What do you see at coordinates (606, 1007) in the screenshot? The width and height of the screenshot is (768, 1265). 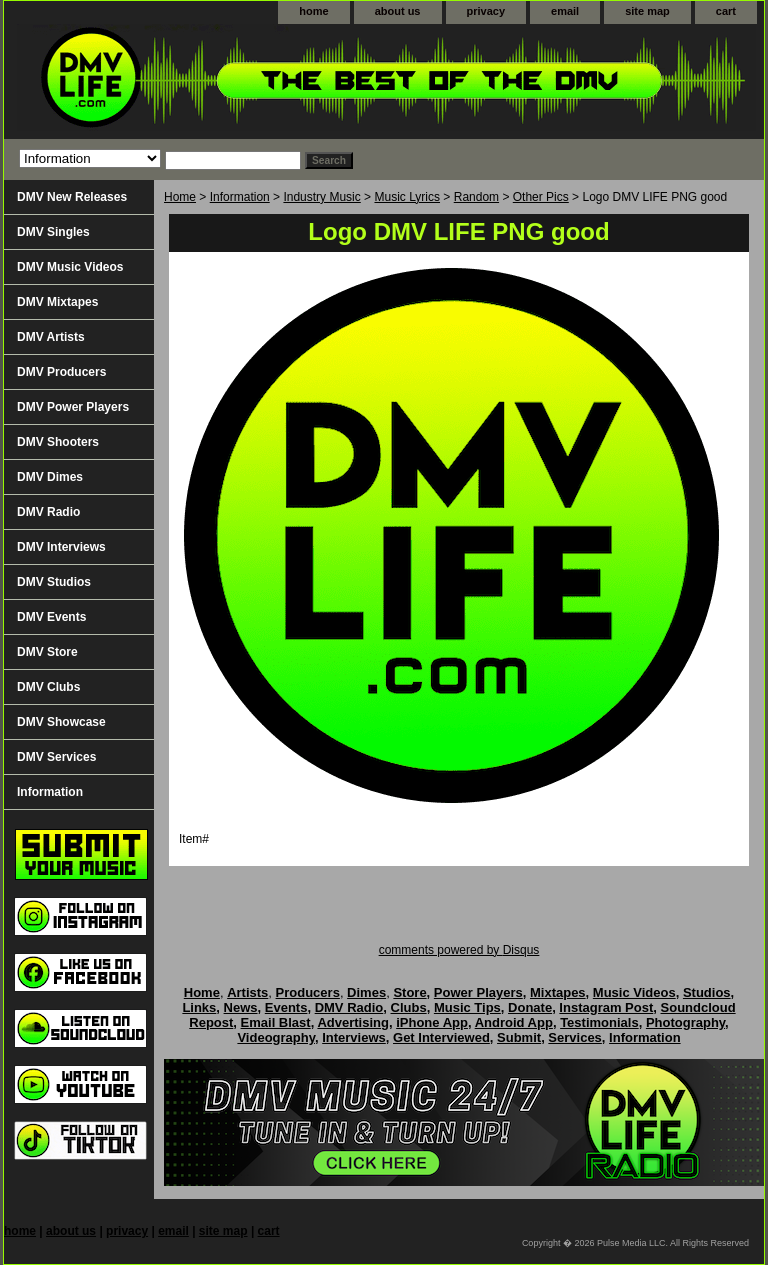 I see `Instagram Post` at bounding box center [606, 1007].